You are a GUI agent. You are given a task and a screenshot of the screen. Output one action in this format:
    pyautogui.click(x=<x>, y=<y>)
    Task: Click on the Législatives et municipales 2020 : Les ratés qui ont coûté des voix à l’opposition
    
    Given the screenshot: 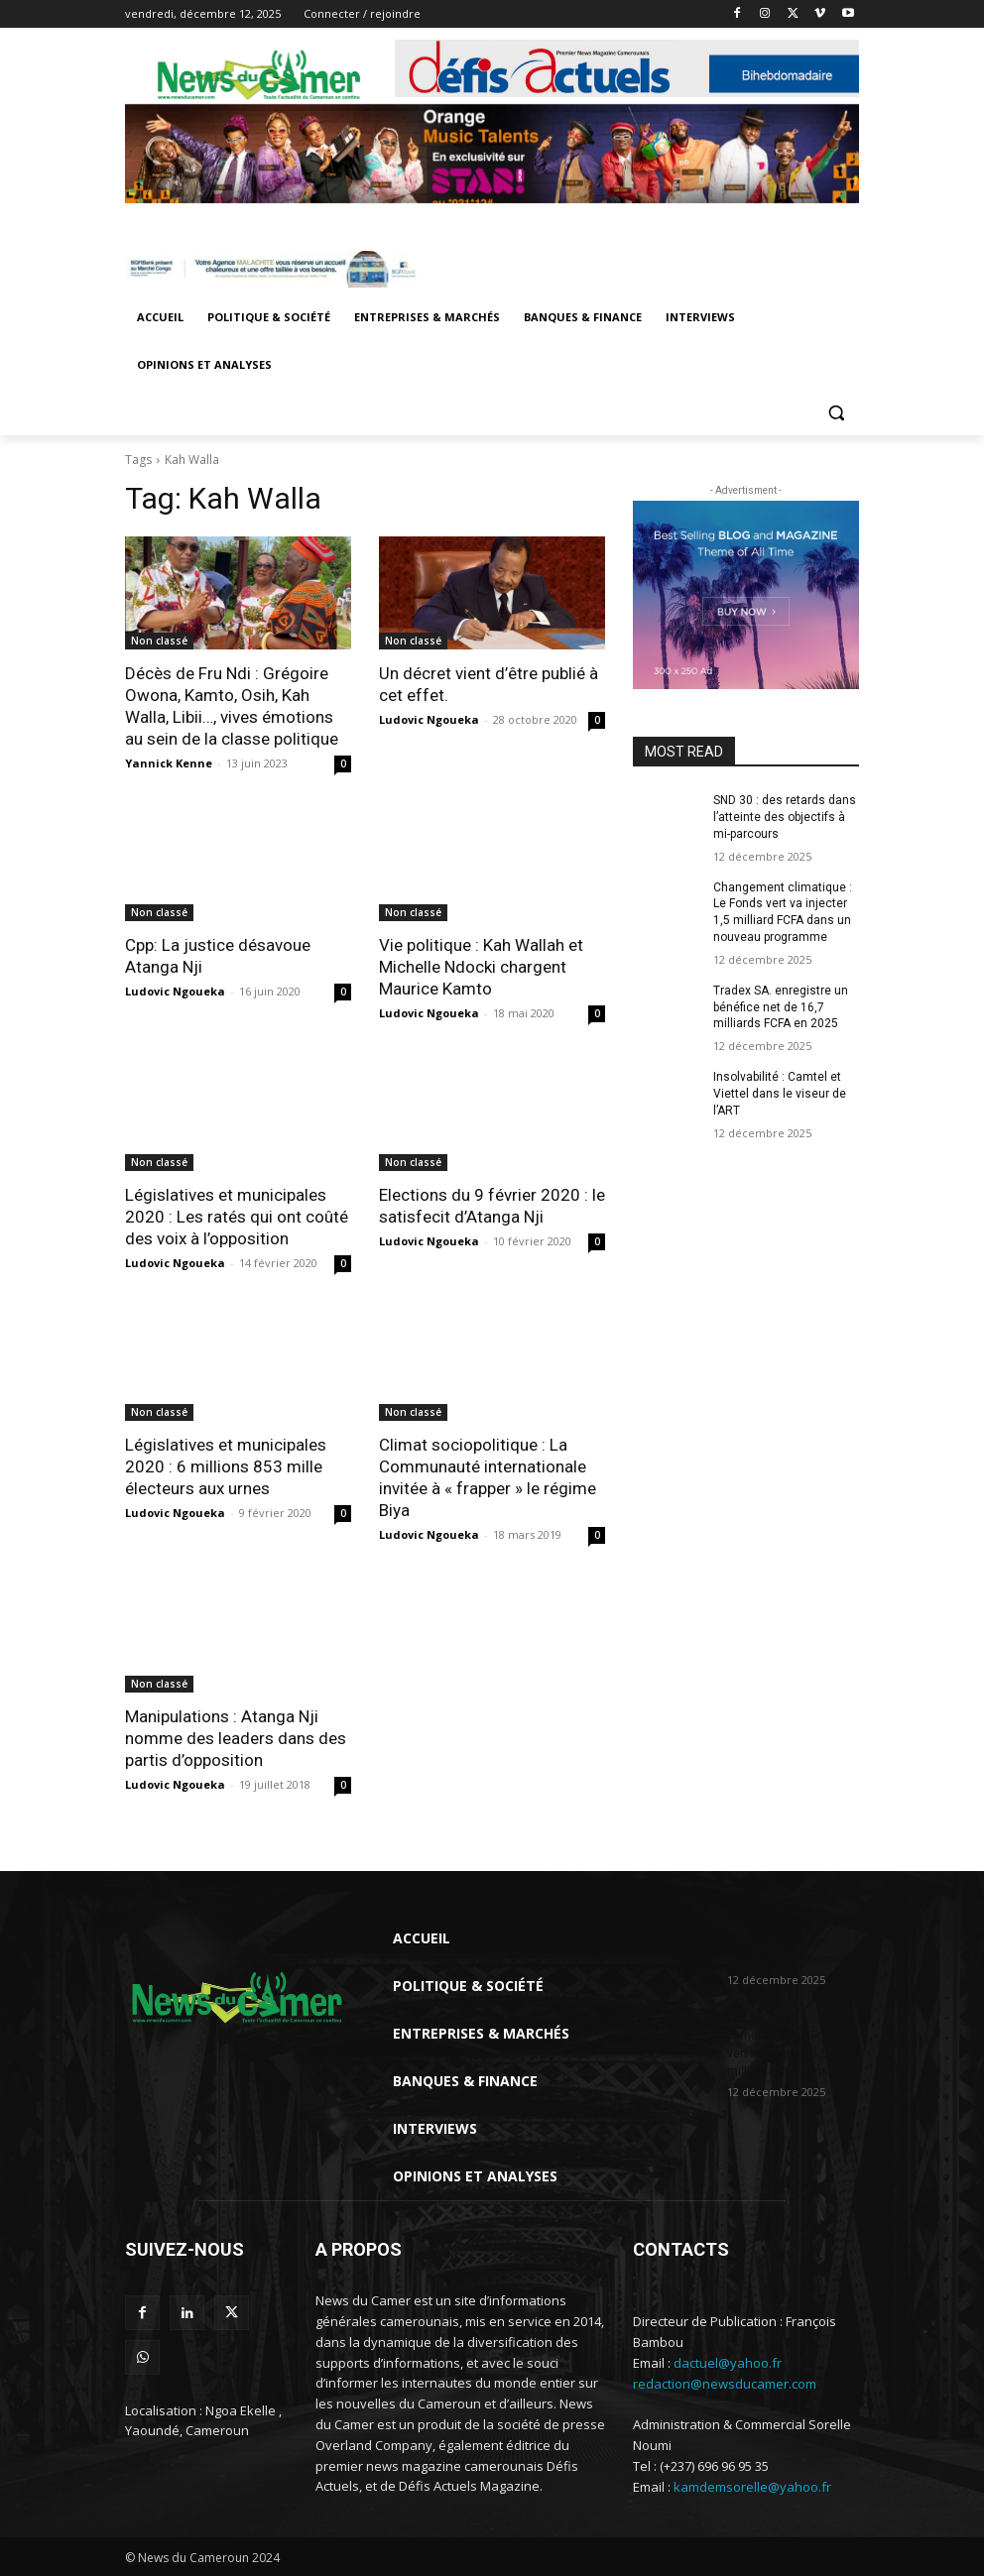 What is the action you would take?
    pyautogui.click(x=236, y=1216)
    